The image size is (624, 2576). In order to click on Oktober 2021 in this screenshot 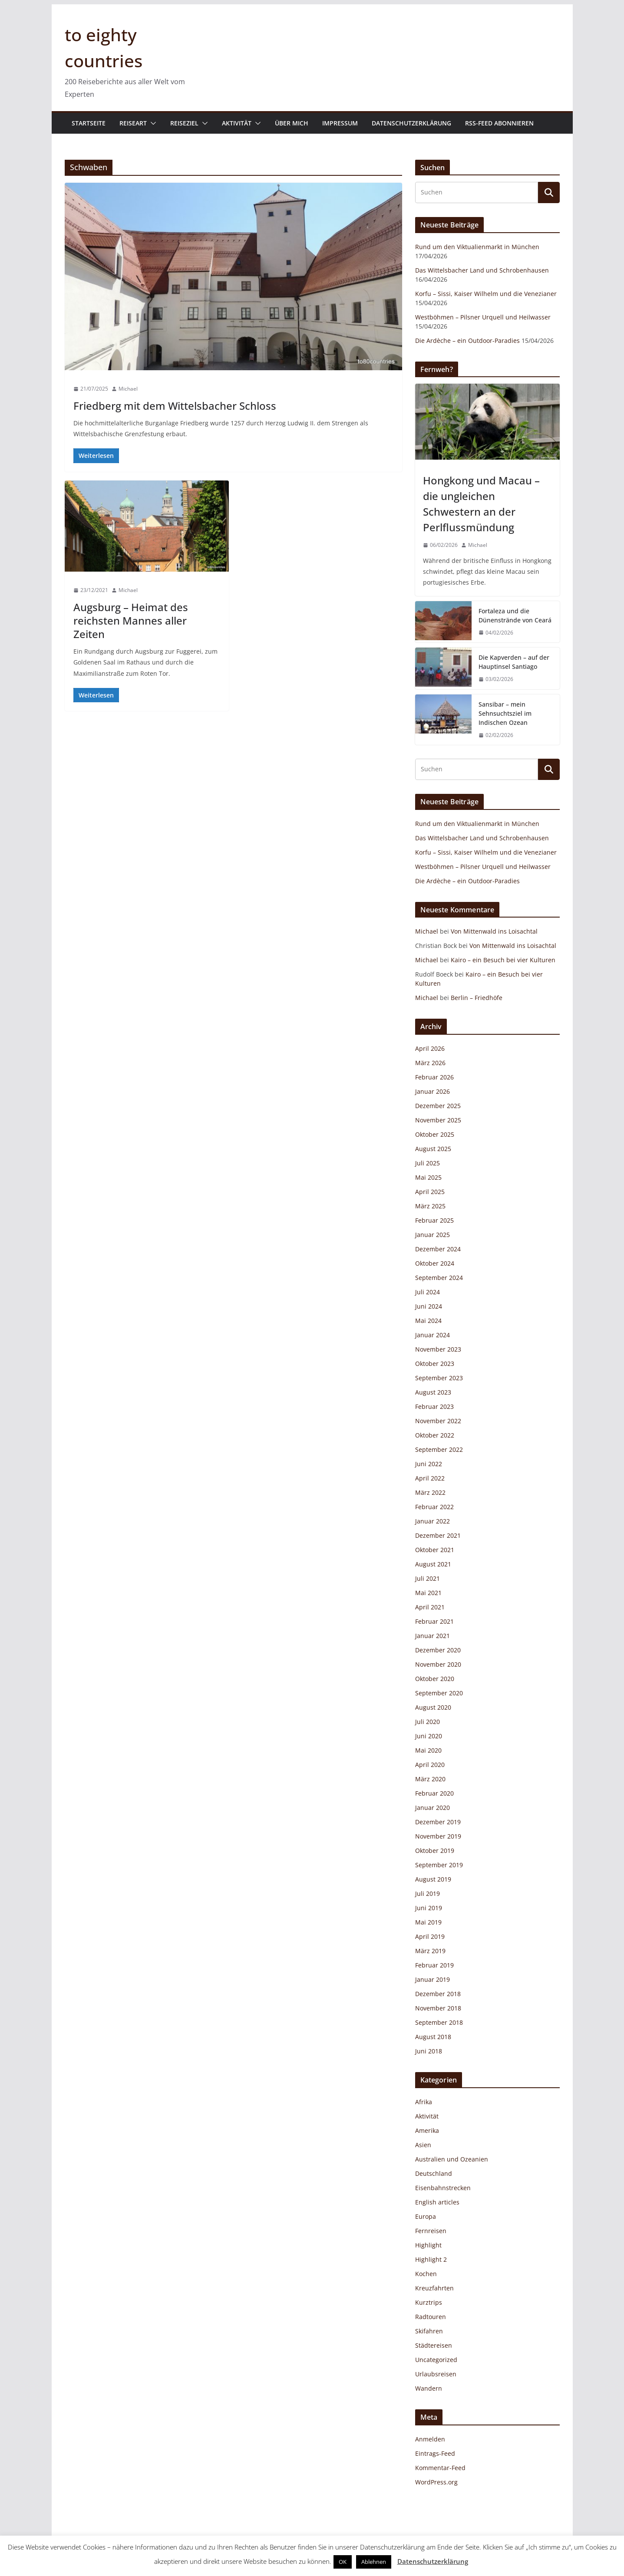, I will do `click(434, 1550)`.